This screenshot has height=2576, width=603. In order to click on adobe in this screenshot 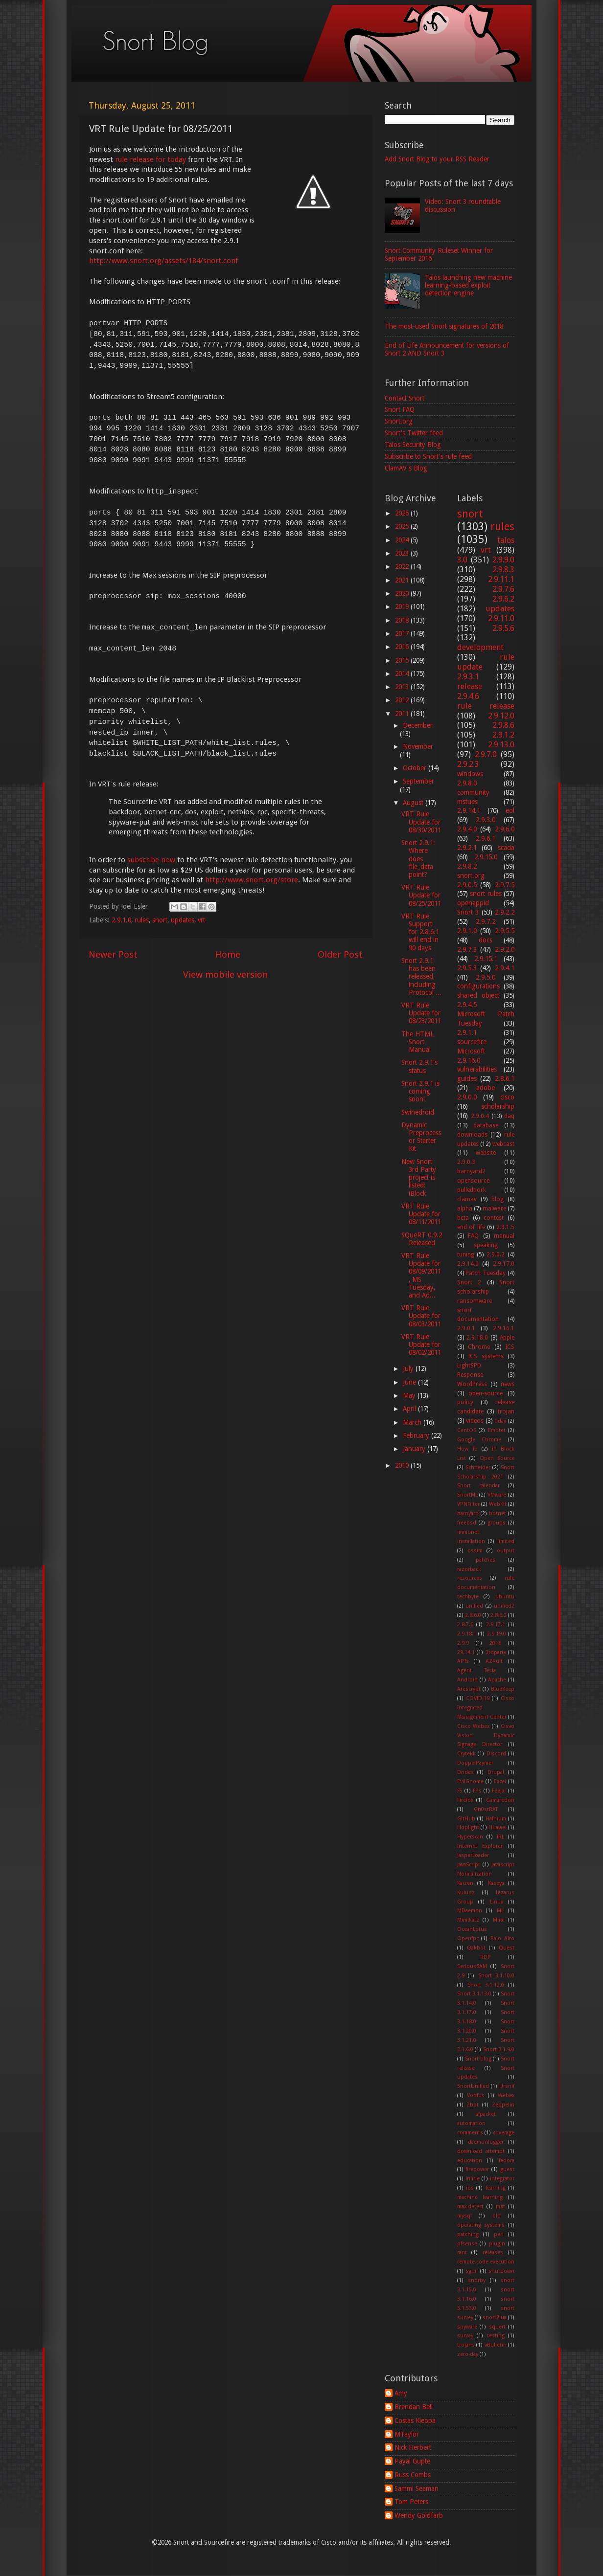, I will do `click(485, 1088)`.